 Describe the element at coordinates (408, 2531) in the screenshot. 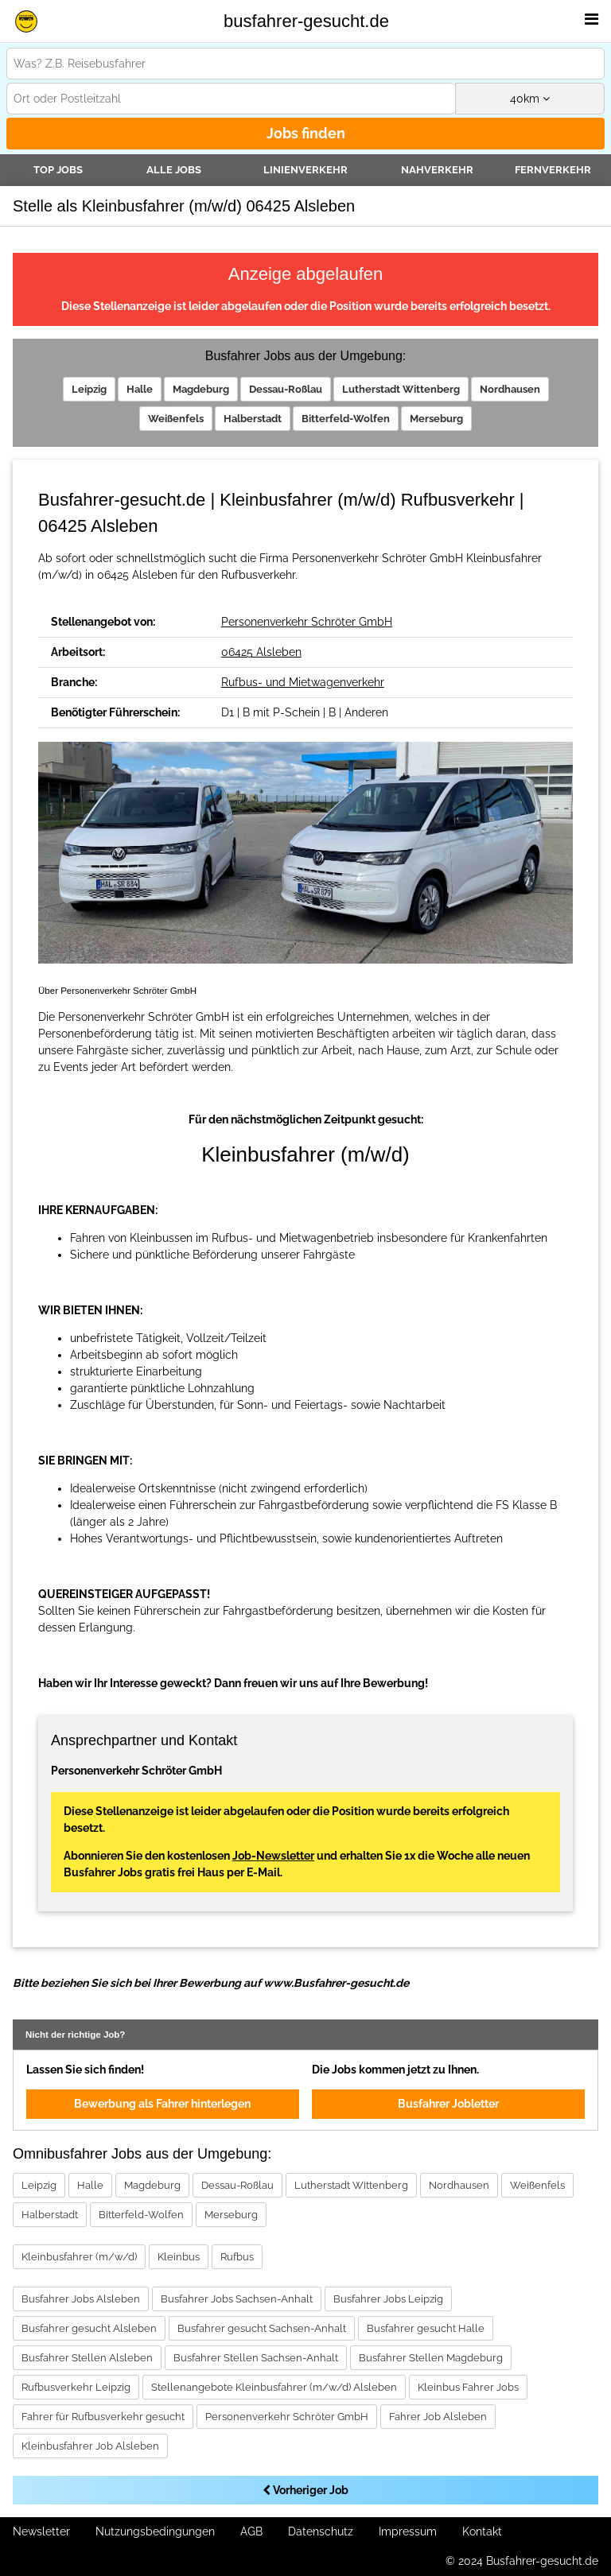

I see `Impressum` at that location.